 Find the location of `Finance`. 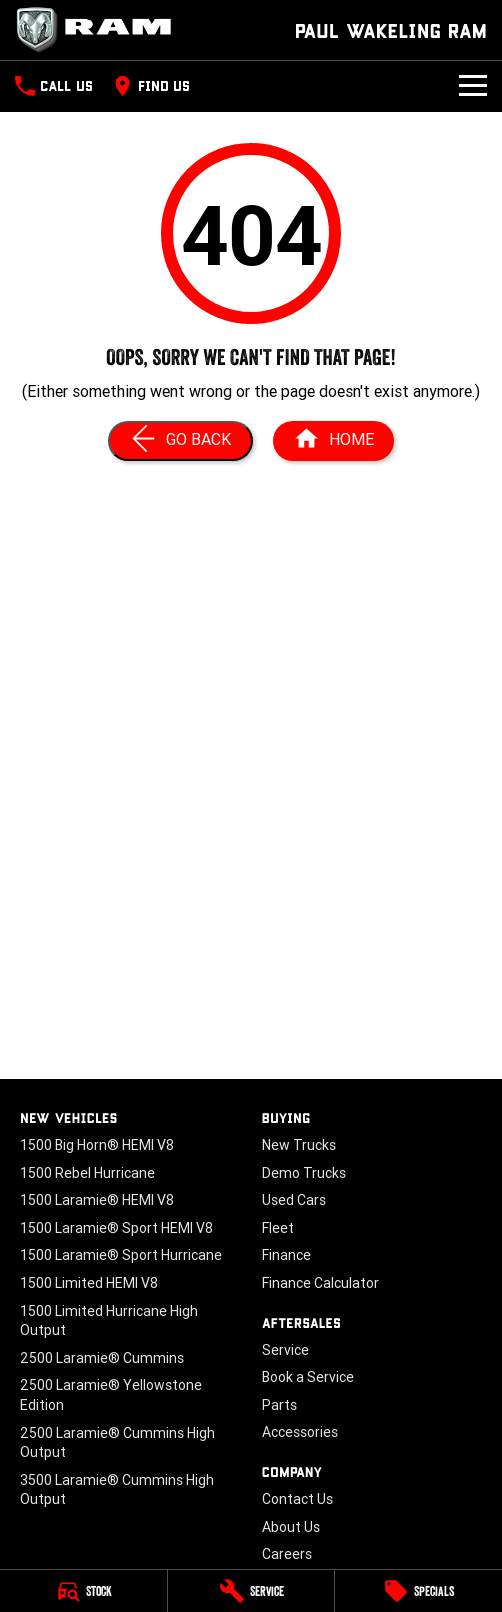

Finance is located at coordinates (286, 1255).